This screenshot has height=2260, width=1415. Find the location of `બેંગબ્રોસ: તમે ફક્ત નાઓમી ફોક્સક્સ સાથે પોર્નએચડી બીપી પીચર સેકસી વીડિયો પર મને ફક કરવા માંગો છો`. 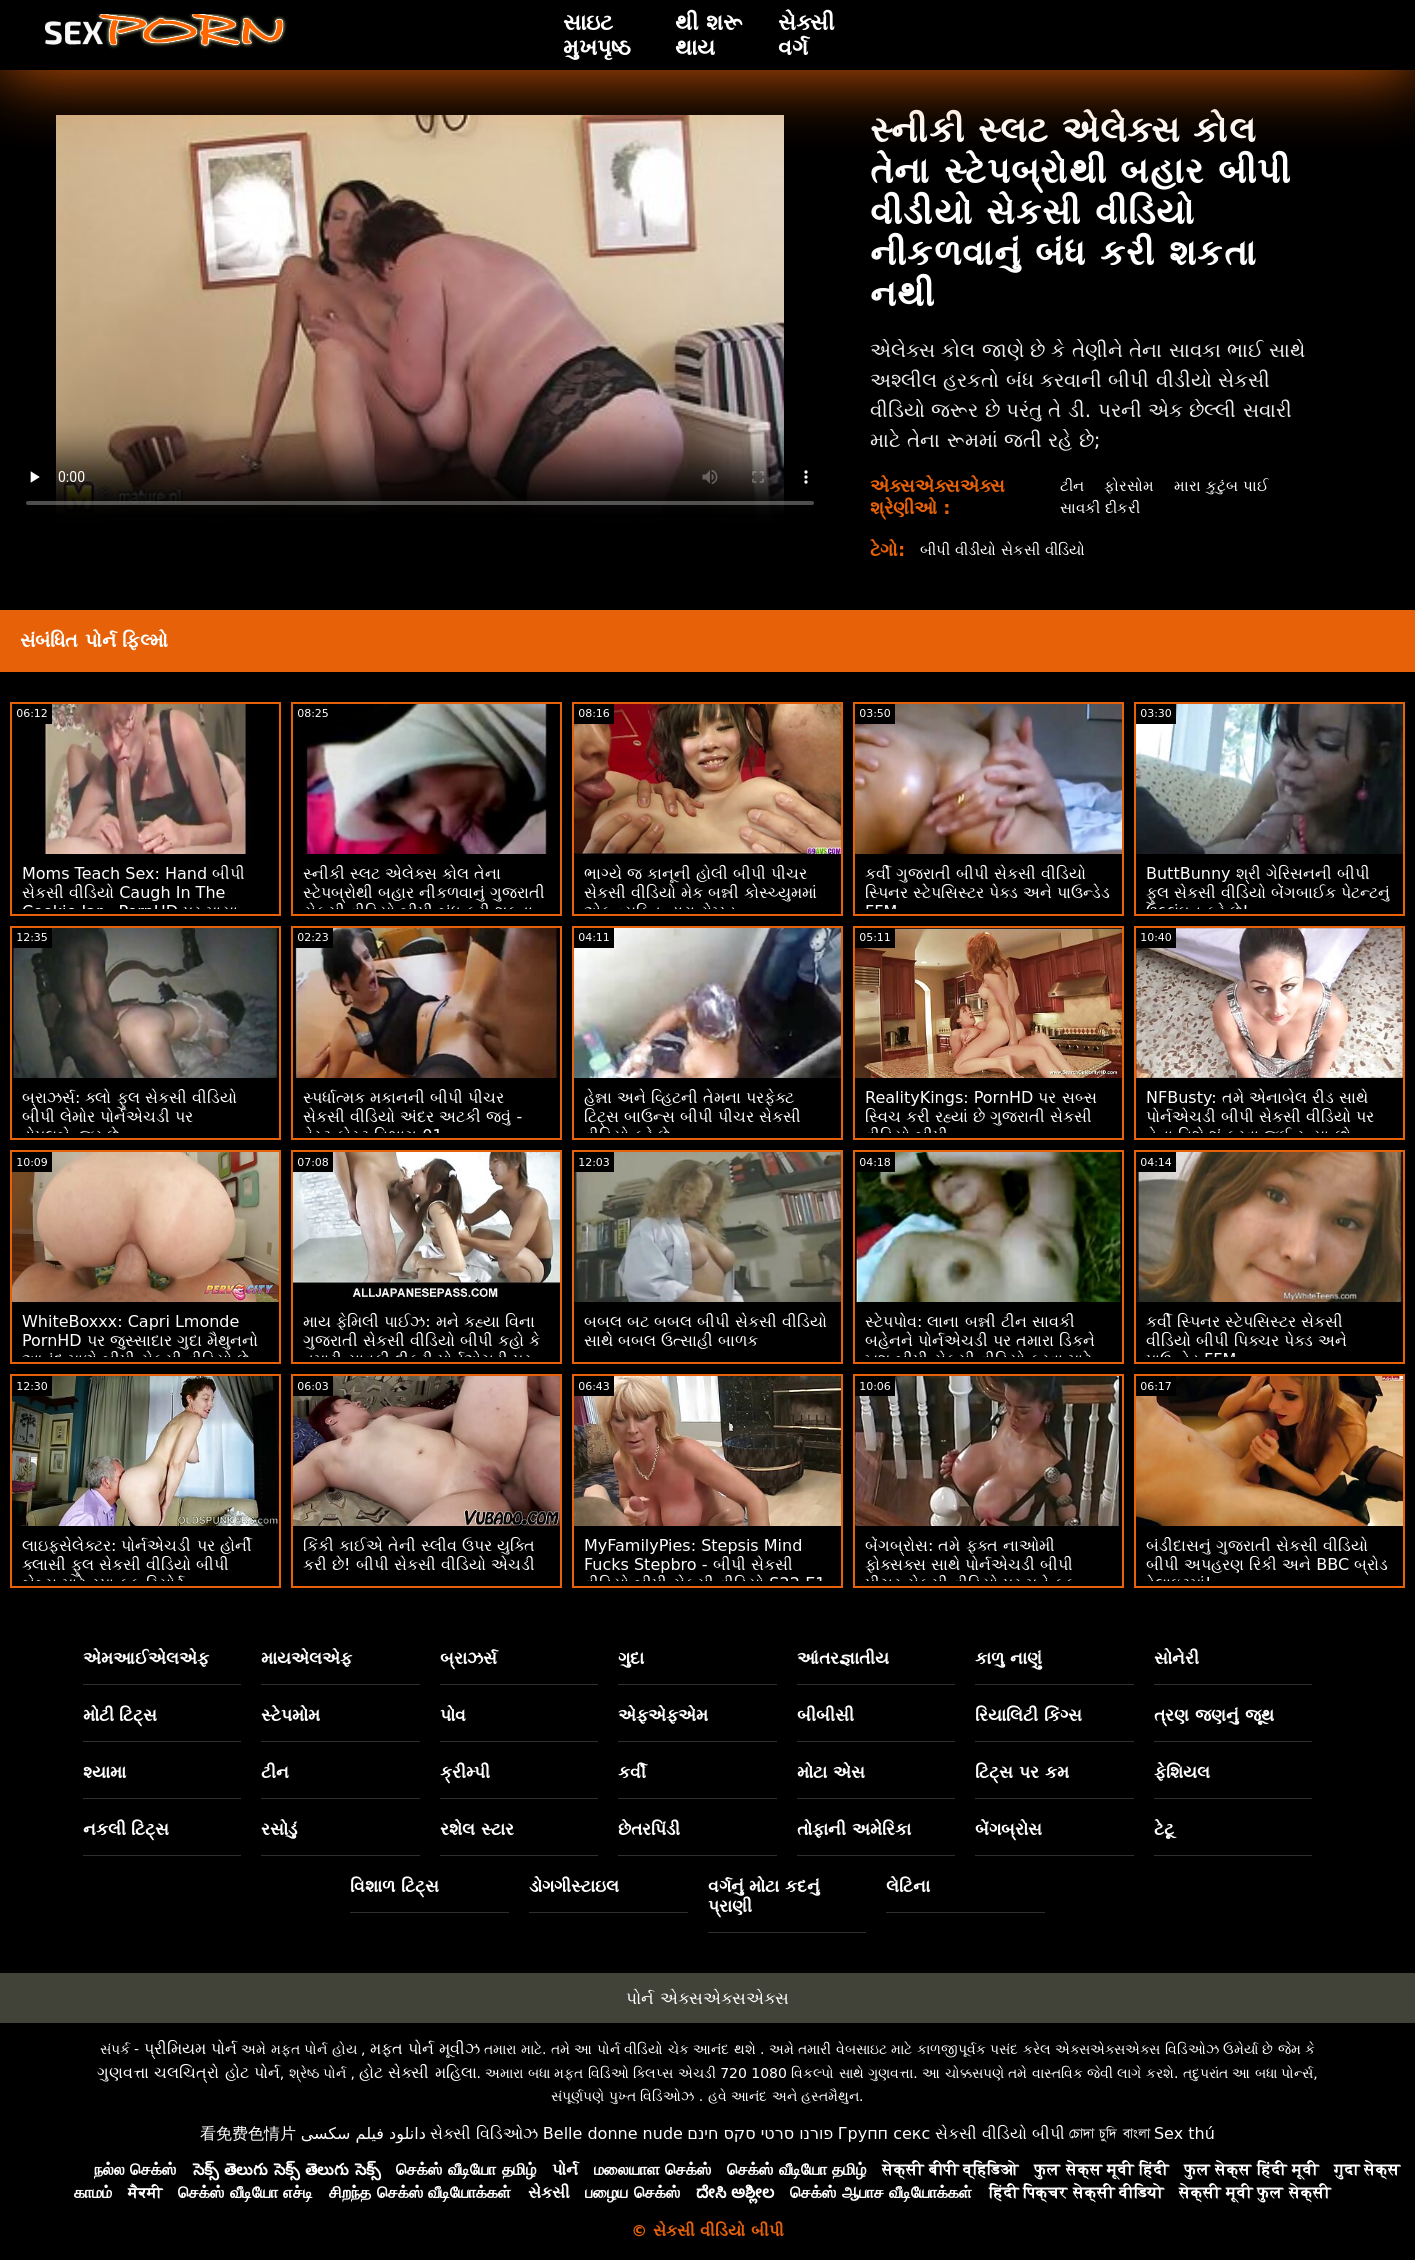

બેંગબ્રોસ: તમે ફક્ત નાઓમી ફોક્સક્સ સાથે પોર્નએચડી બીપી પીચર સેકસી વીડિયો પર મને ફક કરવા માંગો છો is located at coordinates (970, 1574).